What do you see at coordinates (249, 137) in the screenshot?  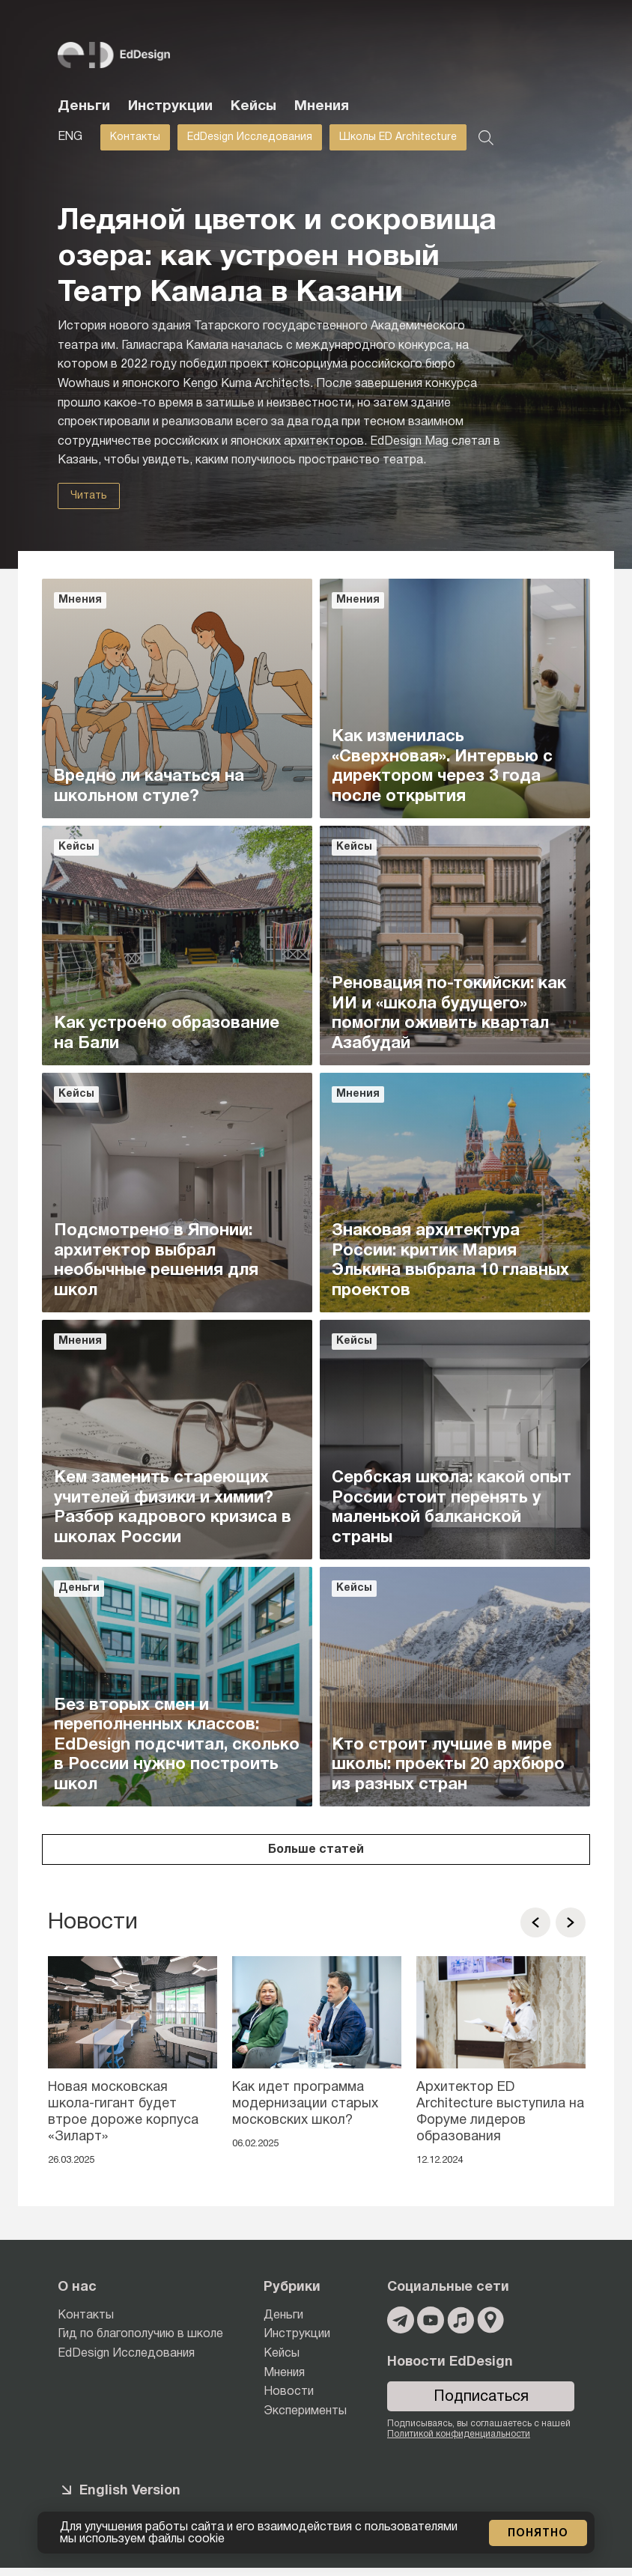 I see `EdDesign Исследования` at bounding box center [249, 137].